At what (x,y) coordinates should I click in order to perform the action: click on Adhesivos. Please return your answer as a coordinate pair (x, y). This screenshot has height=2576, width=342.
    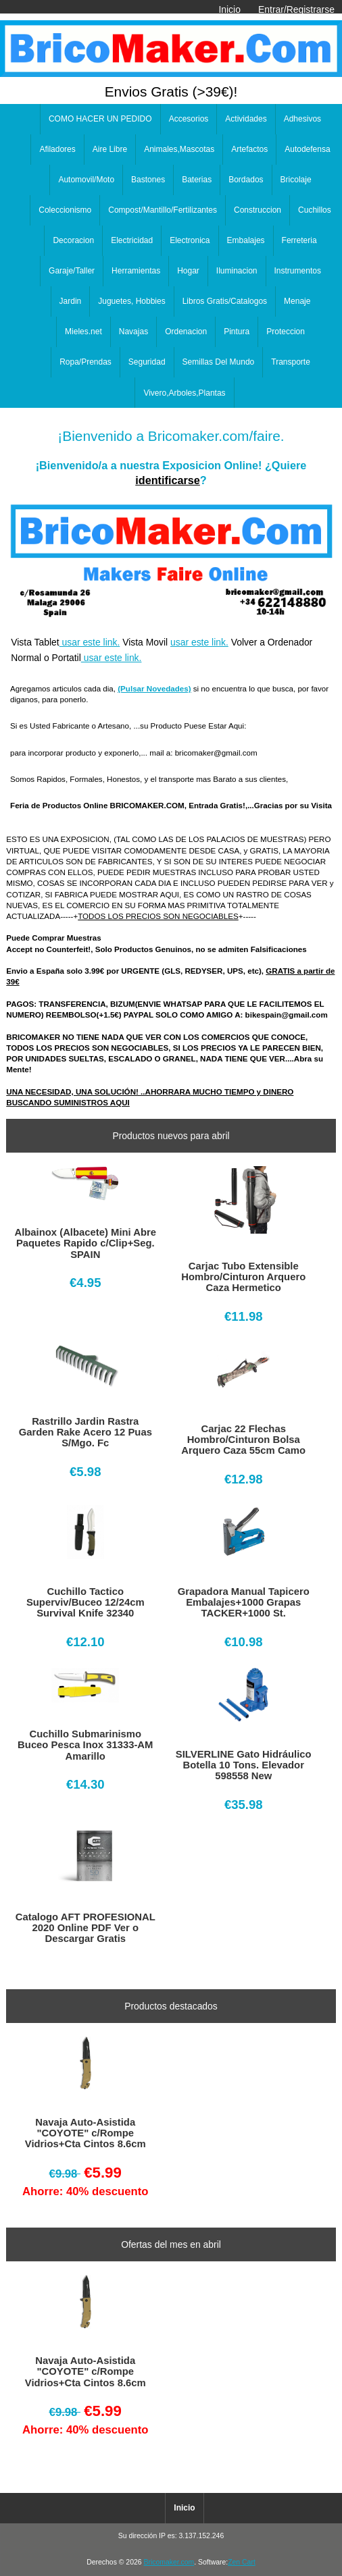
    Looking at the image, I should click on (302, 119).